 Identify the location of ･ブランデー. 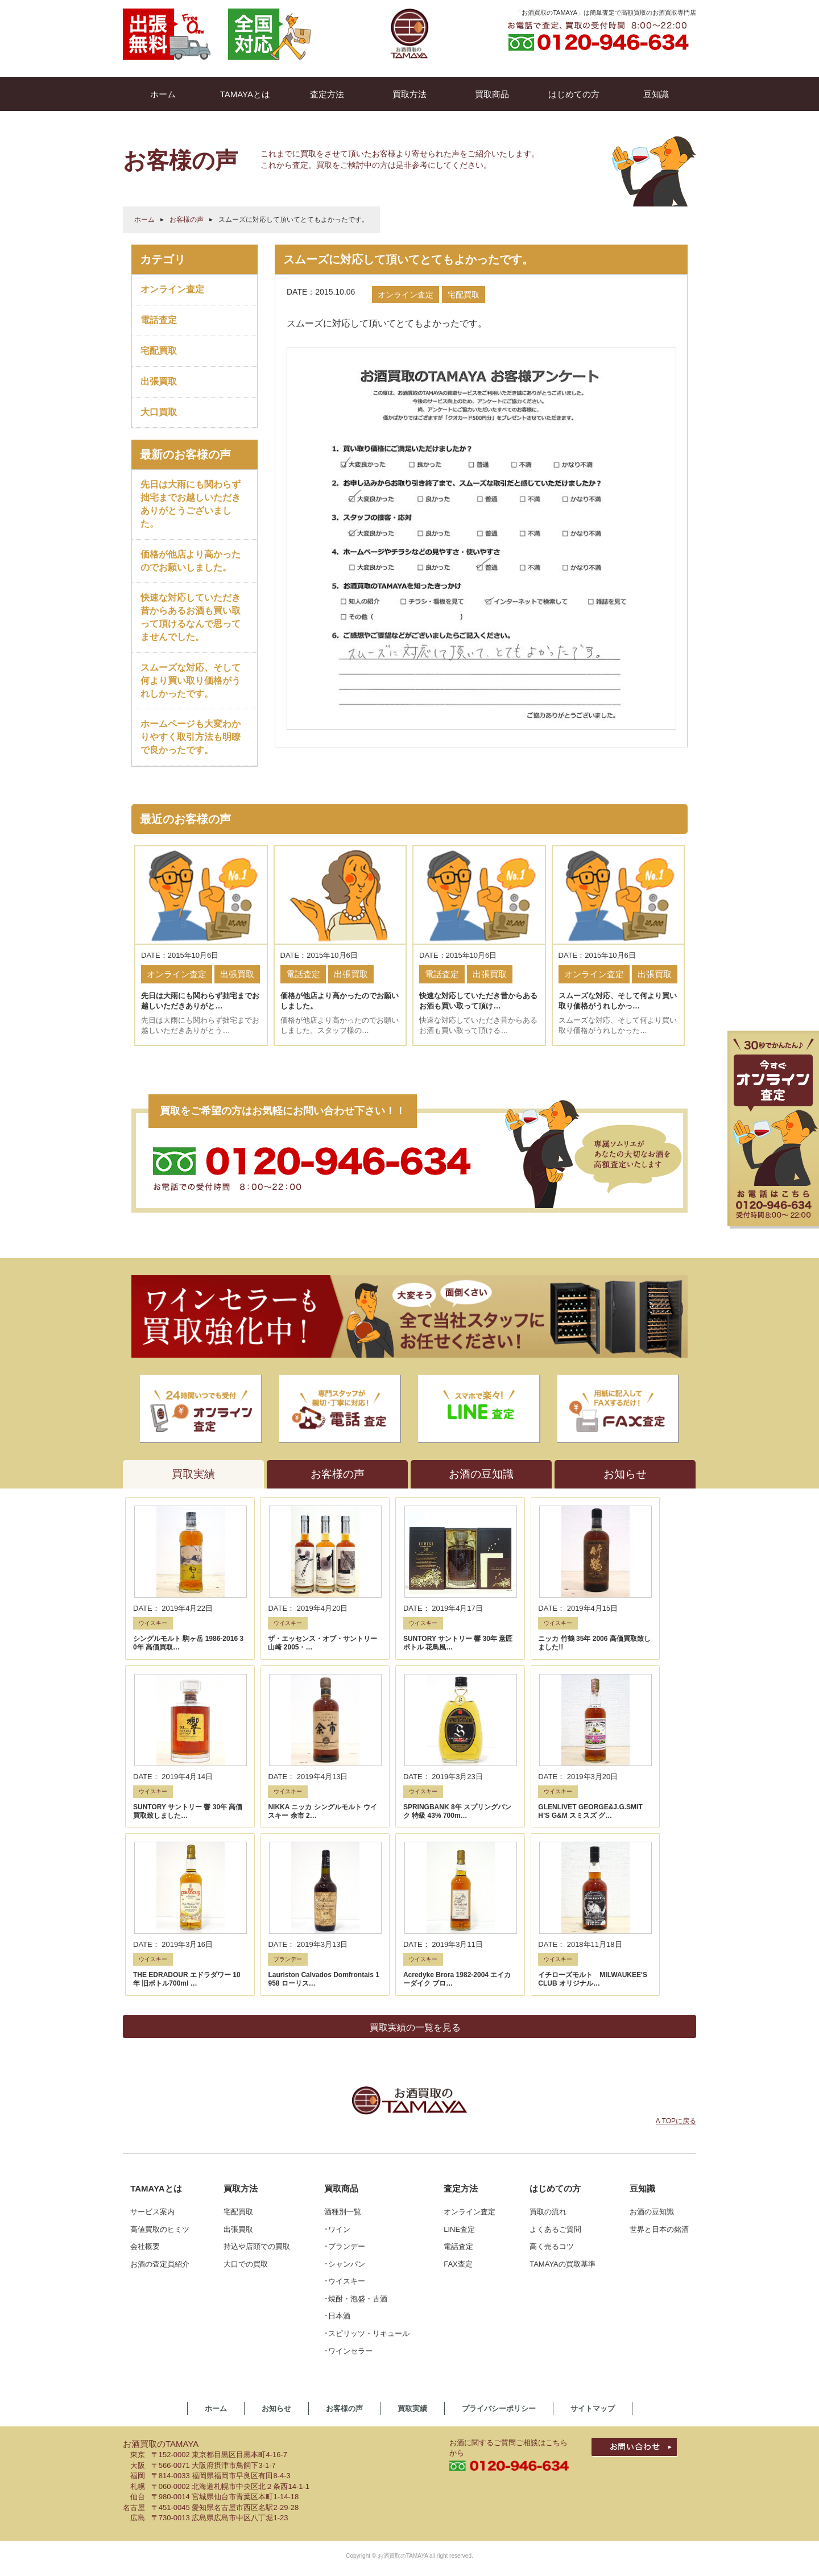
(344, 2027).